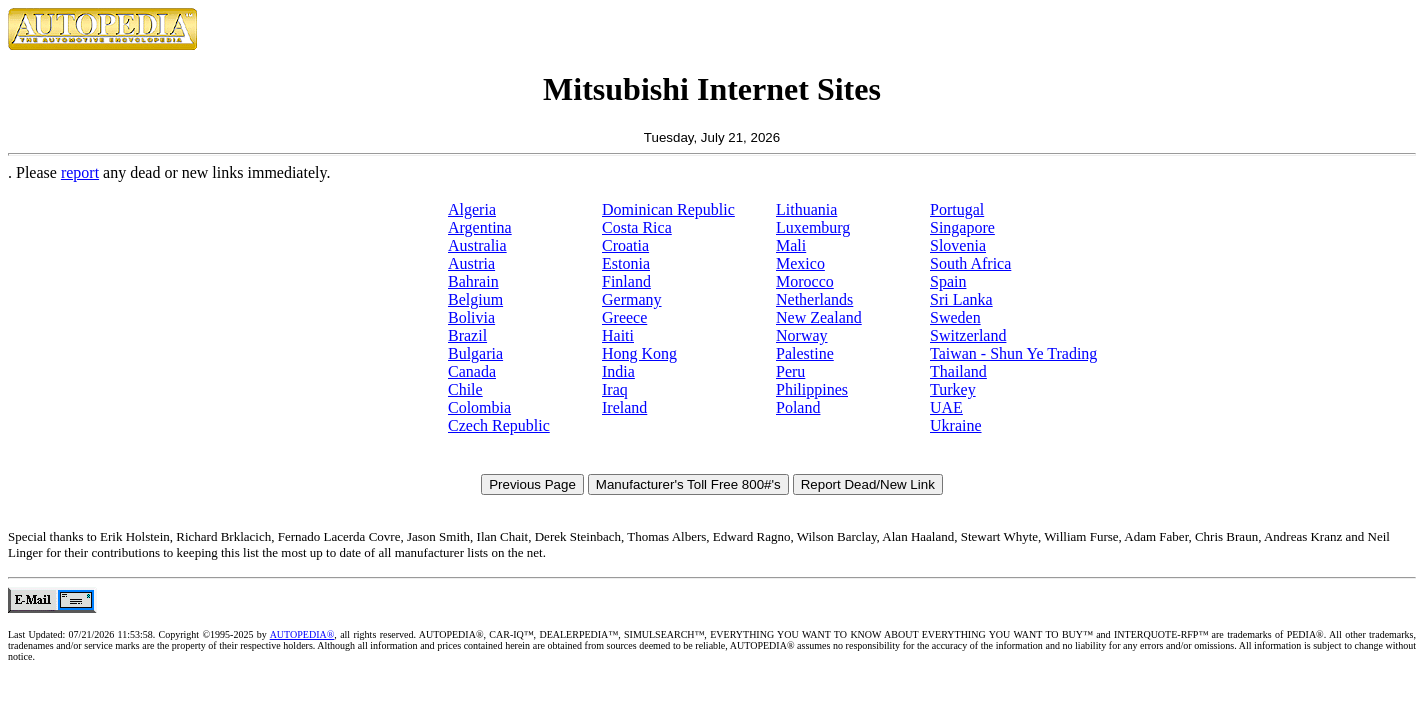  Describe the element at coordinates (465, 389) in the screenshot. I see `Chile` at that location.